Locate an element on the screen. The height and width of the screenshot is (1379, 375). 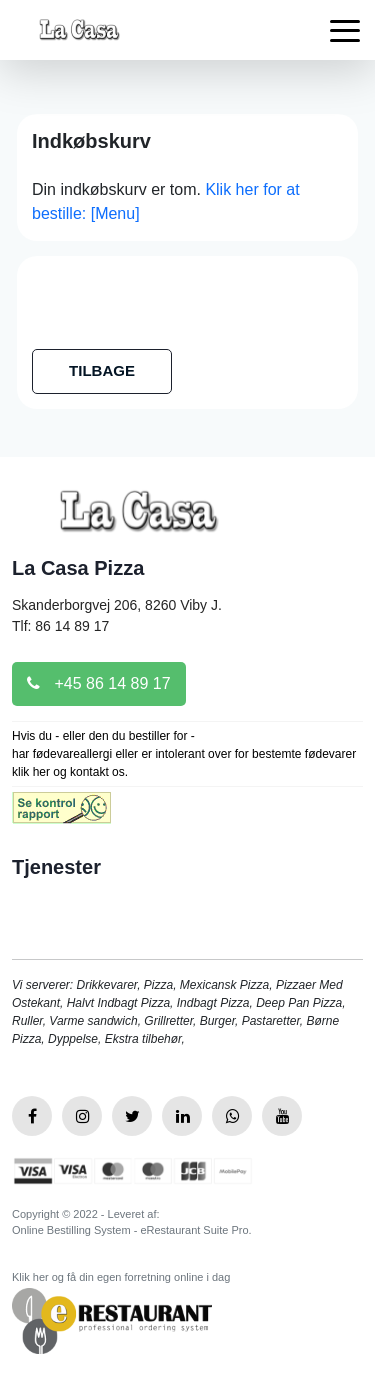
+45 86 14 89 17 is located at coordinates (99, 683).